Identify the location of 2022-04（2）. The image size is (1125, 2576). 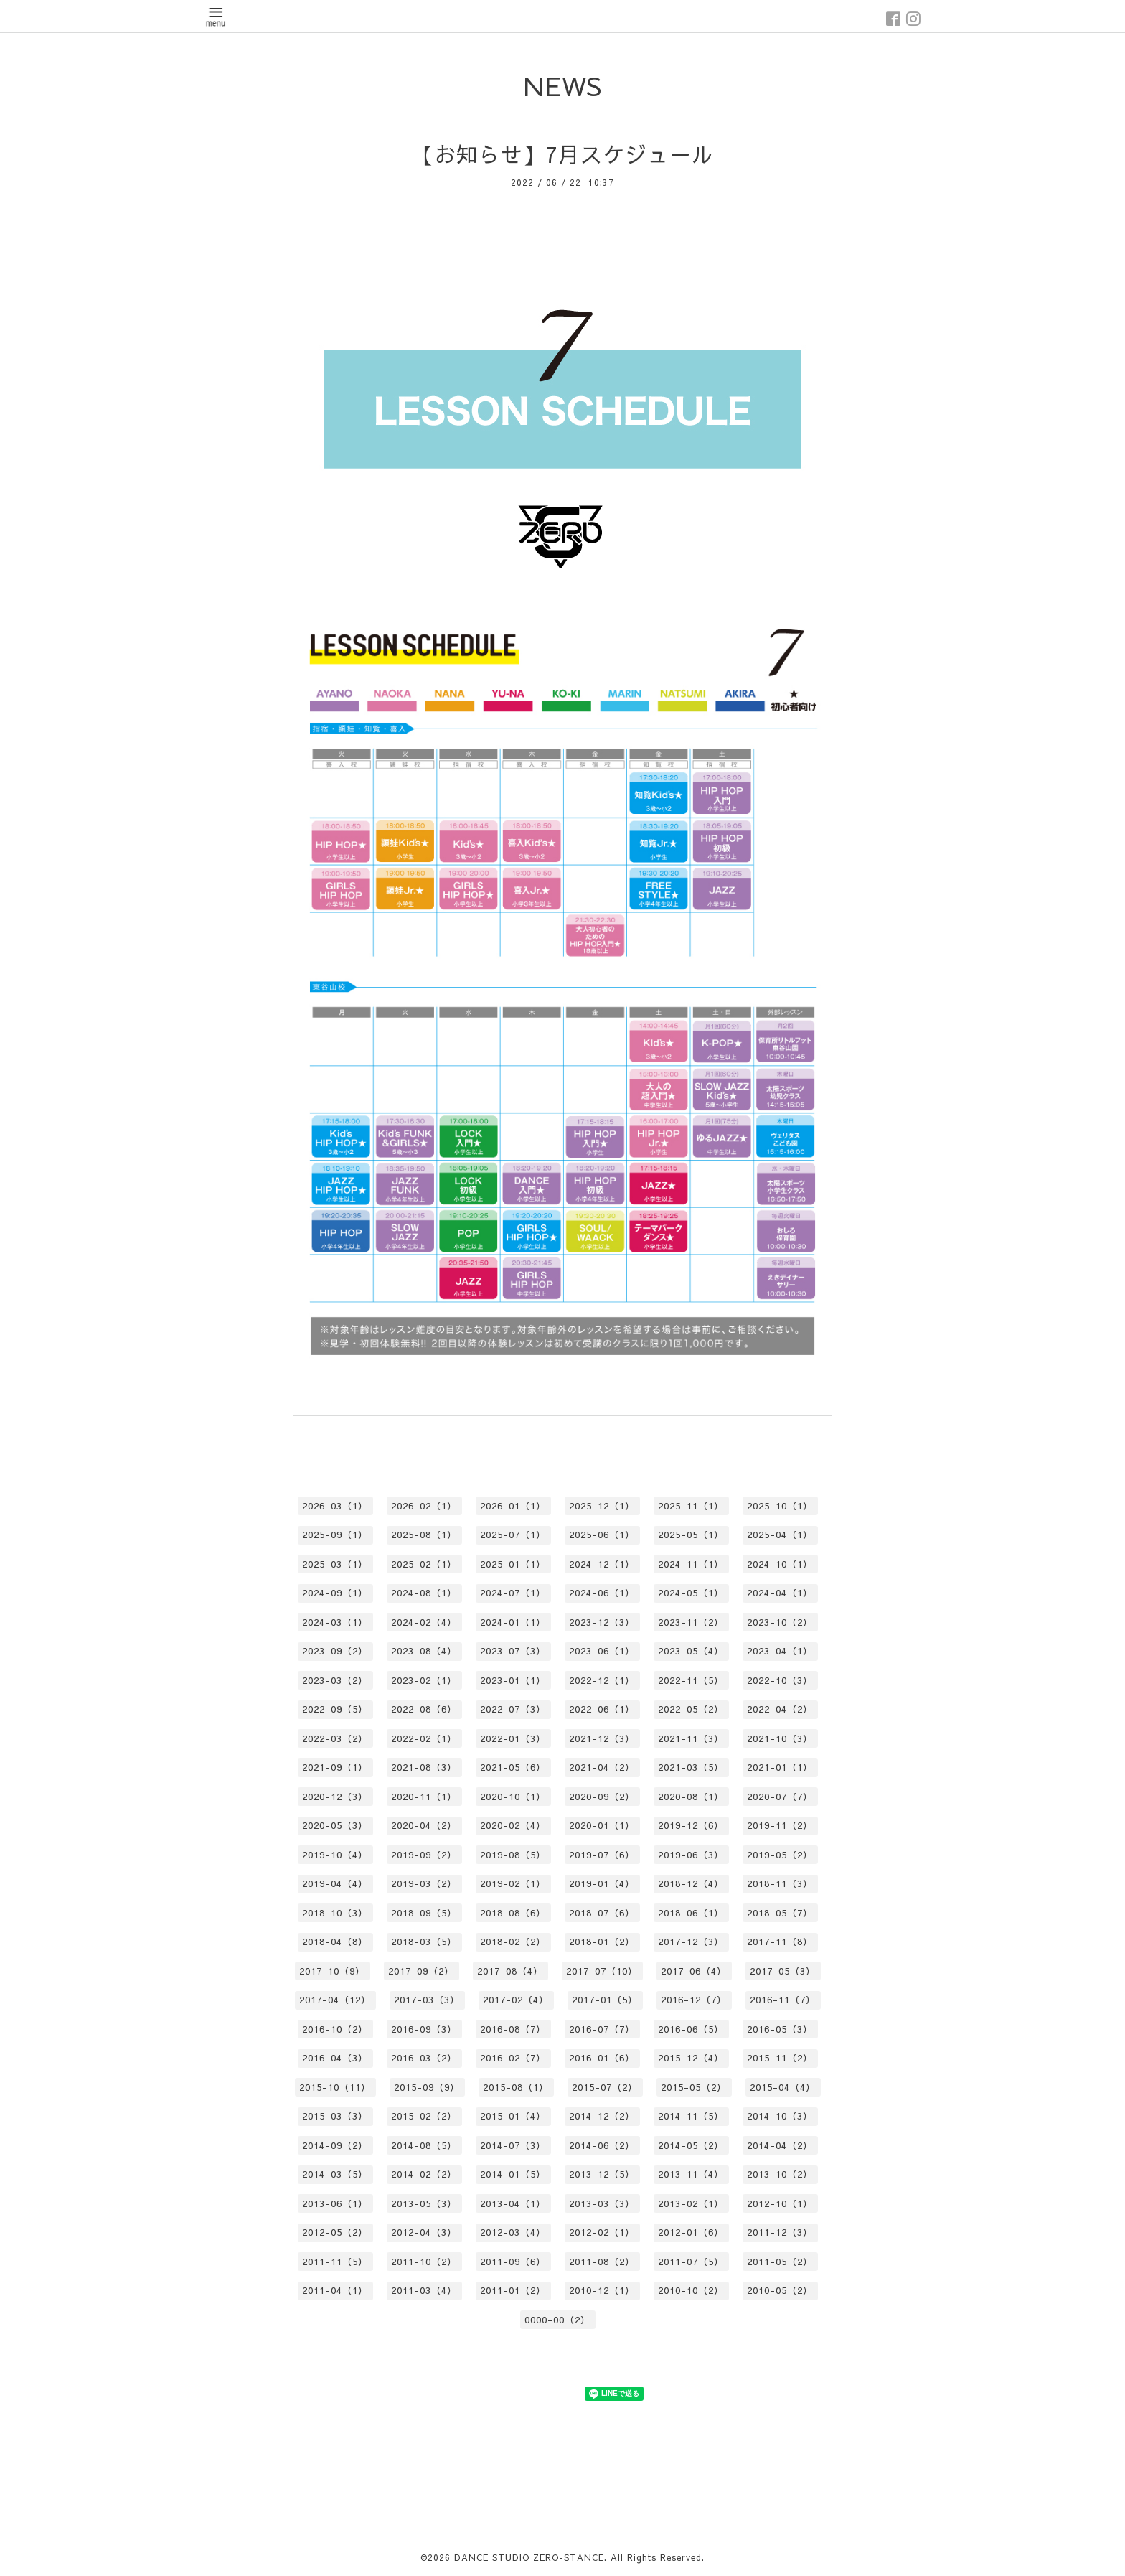
(780, 1708).